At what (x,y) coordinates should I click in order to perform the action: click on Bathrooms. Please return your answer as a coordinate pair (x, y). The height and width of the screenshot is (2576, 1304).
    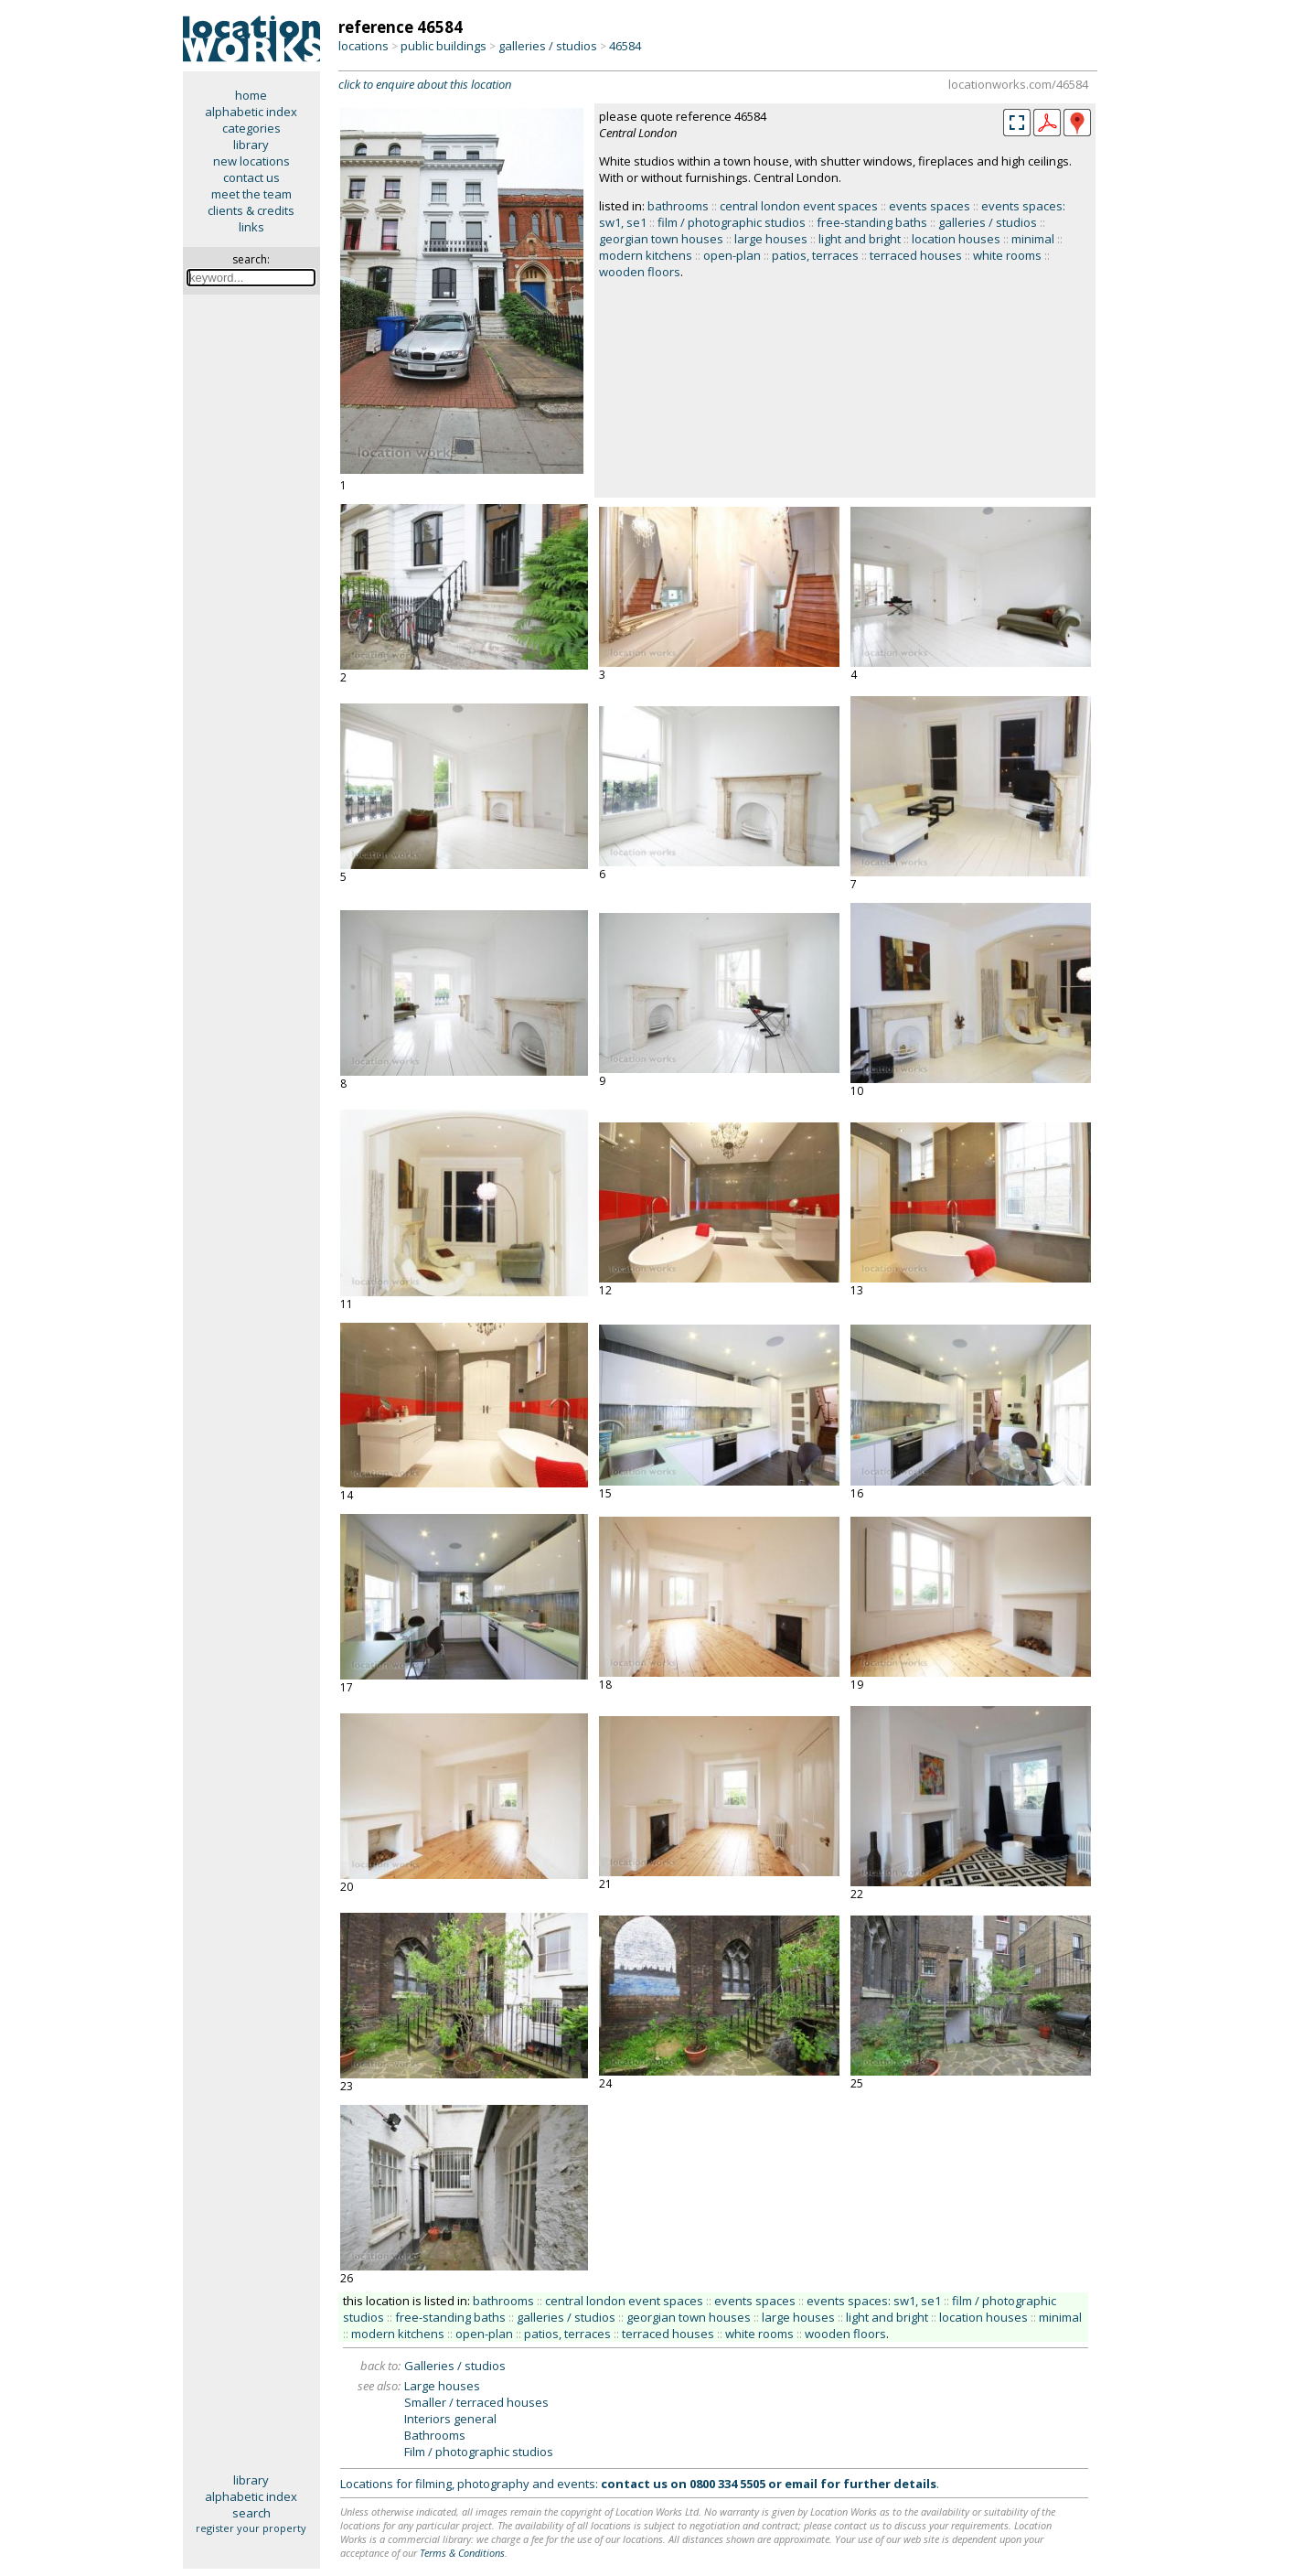
    Looking at the image, I should click on (434, 2435).